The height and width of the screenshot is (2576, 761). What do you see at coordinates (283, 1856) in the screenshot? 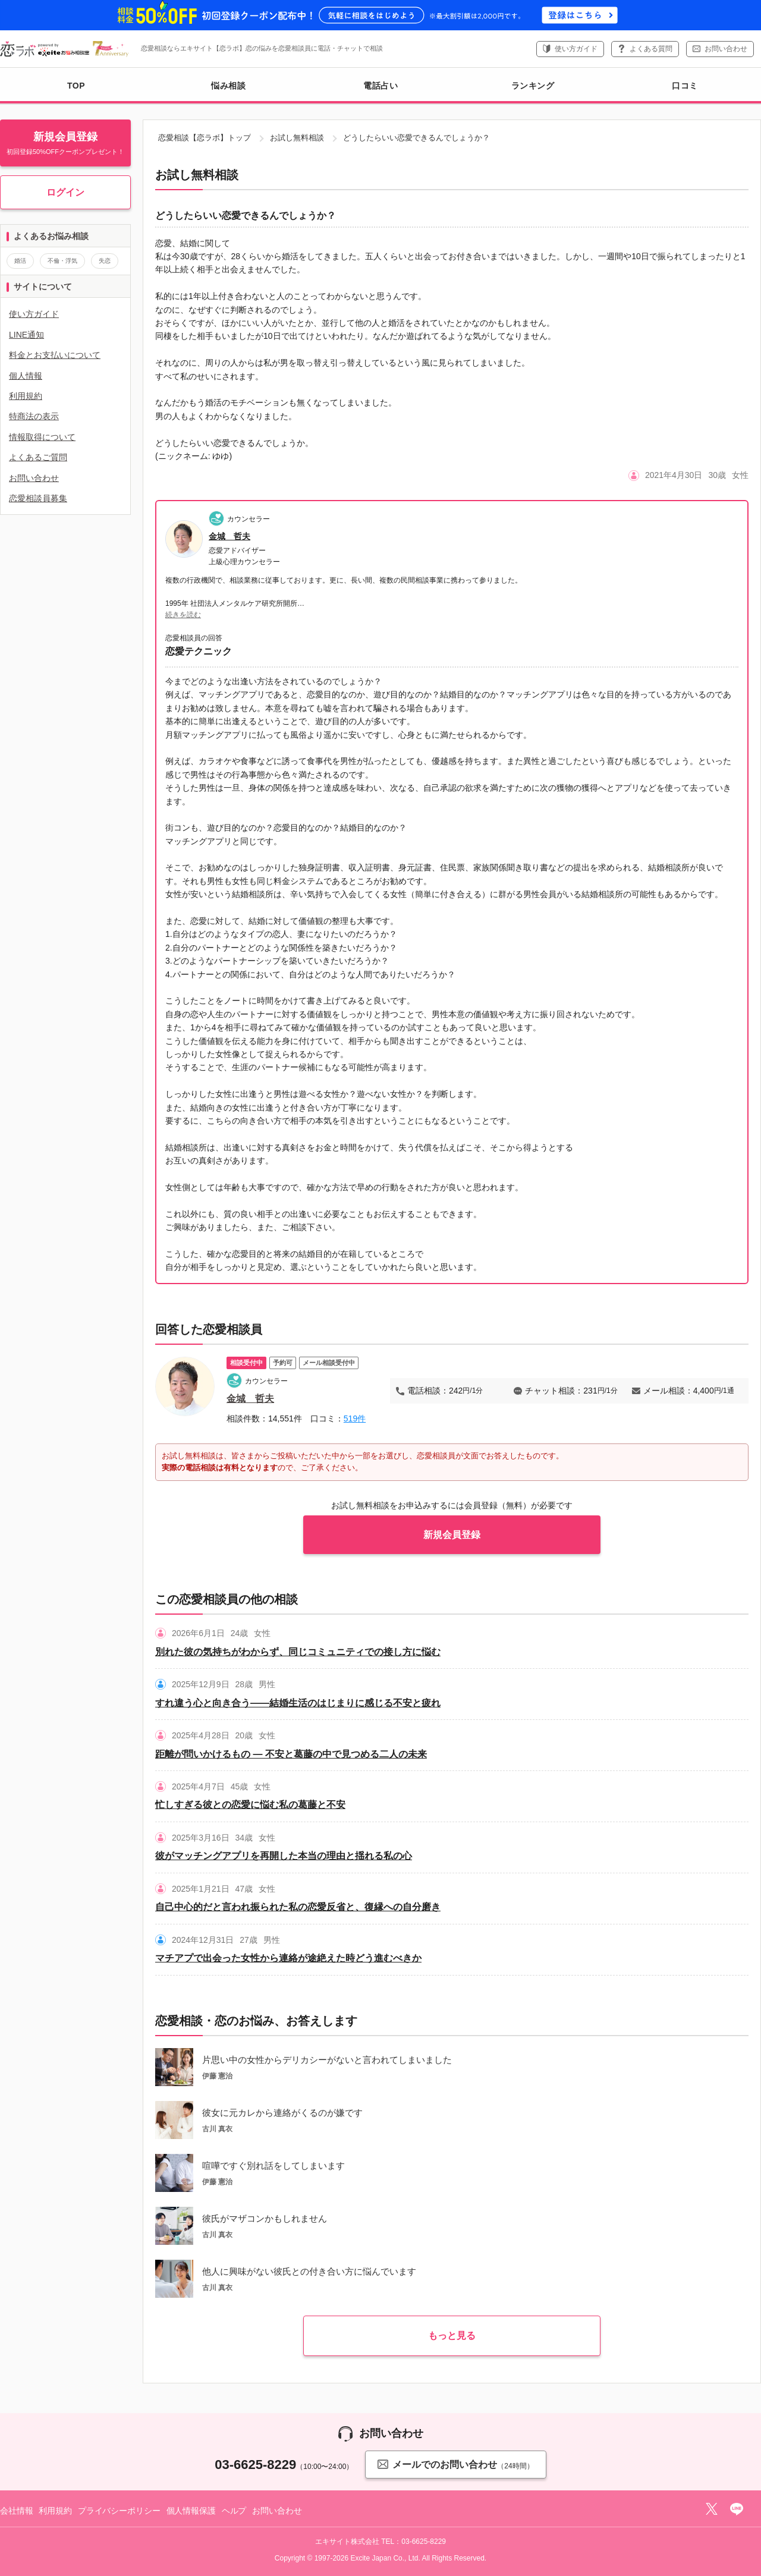
I see `彼がマッチングアプリを再開した本当の理由と揺れる私の心` at bounding box center [283, 1856].